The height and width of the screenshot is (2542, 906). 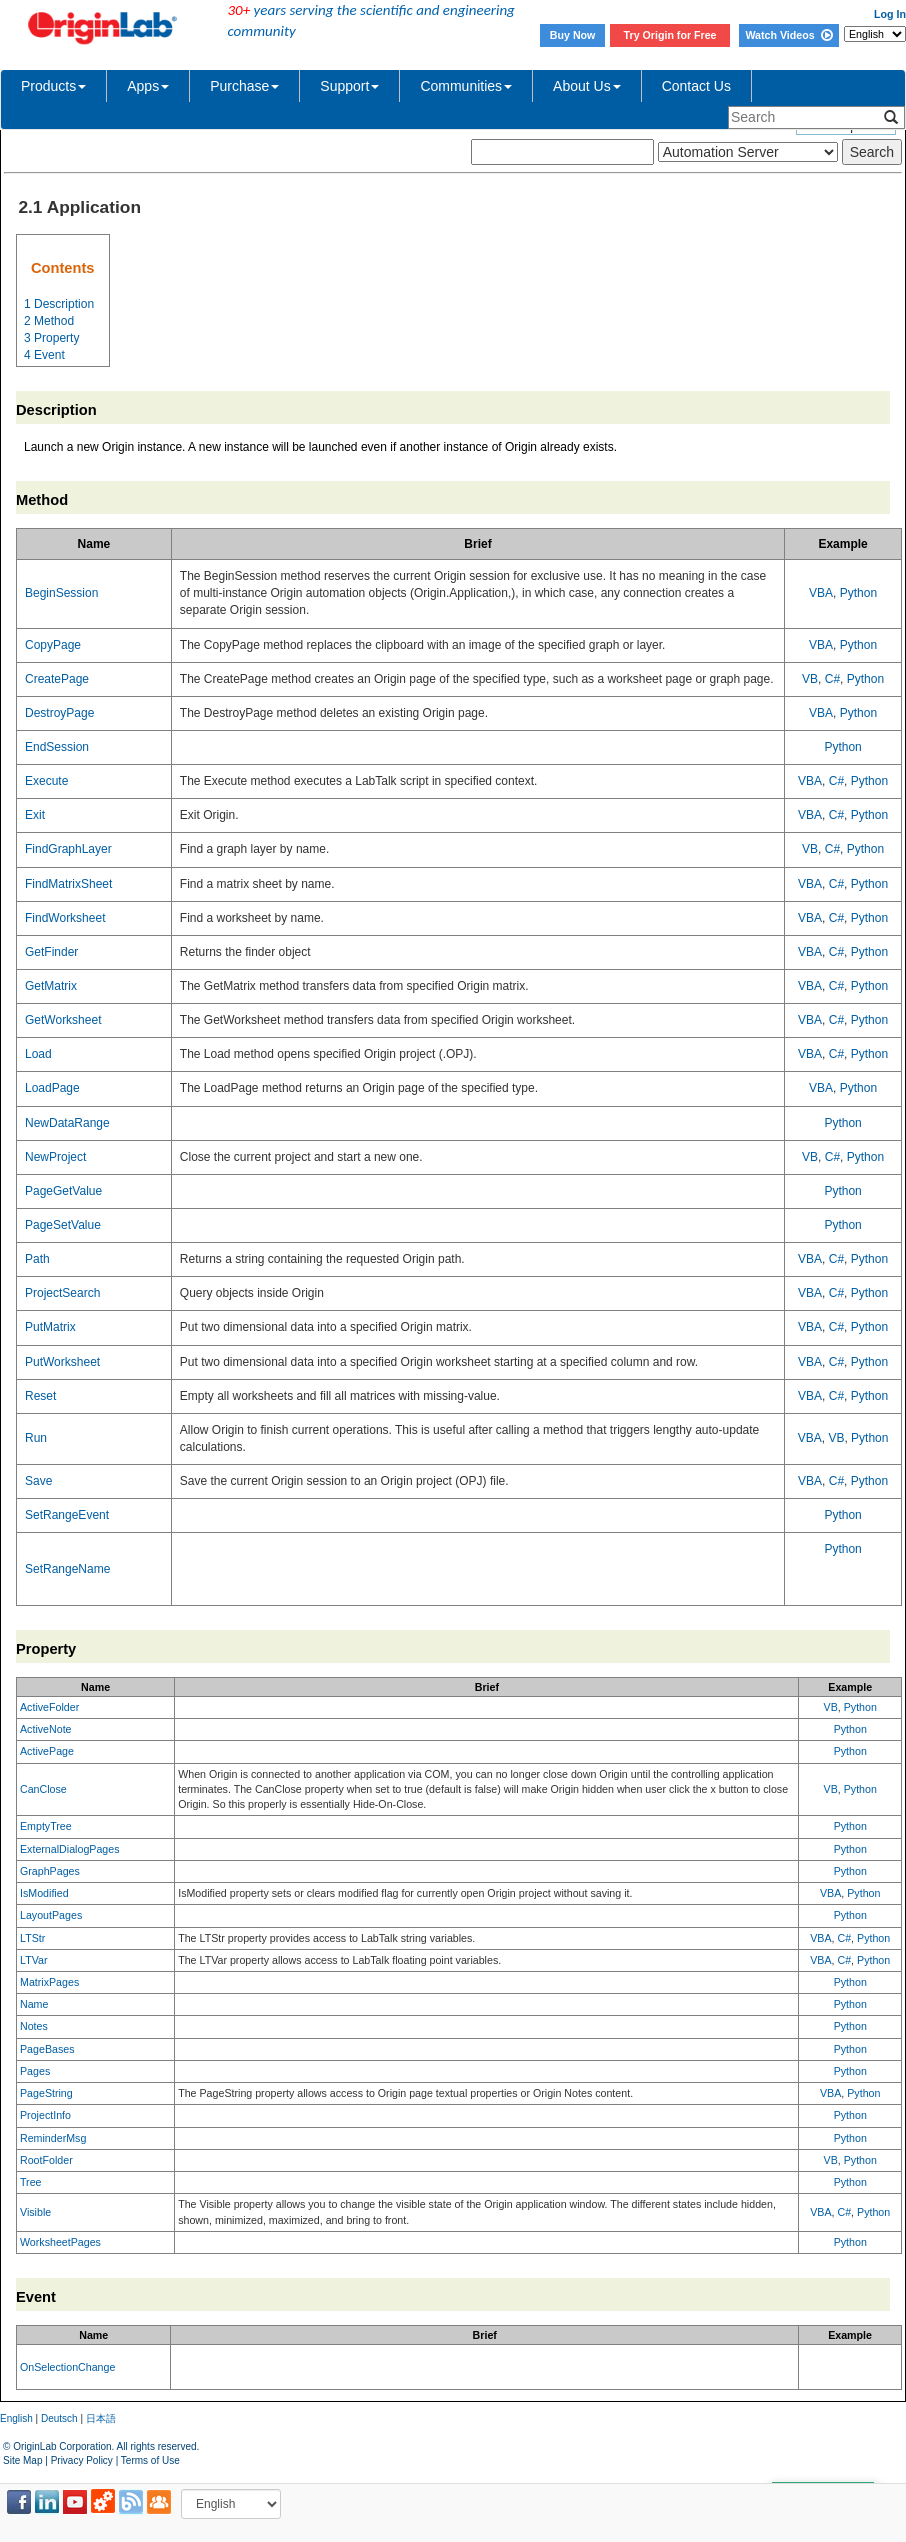 I want to click on Tree, so click(x=31, y=2182).